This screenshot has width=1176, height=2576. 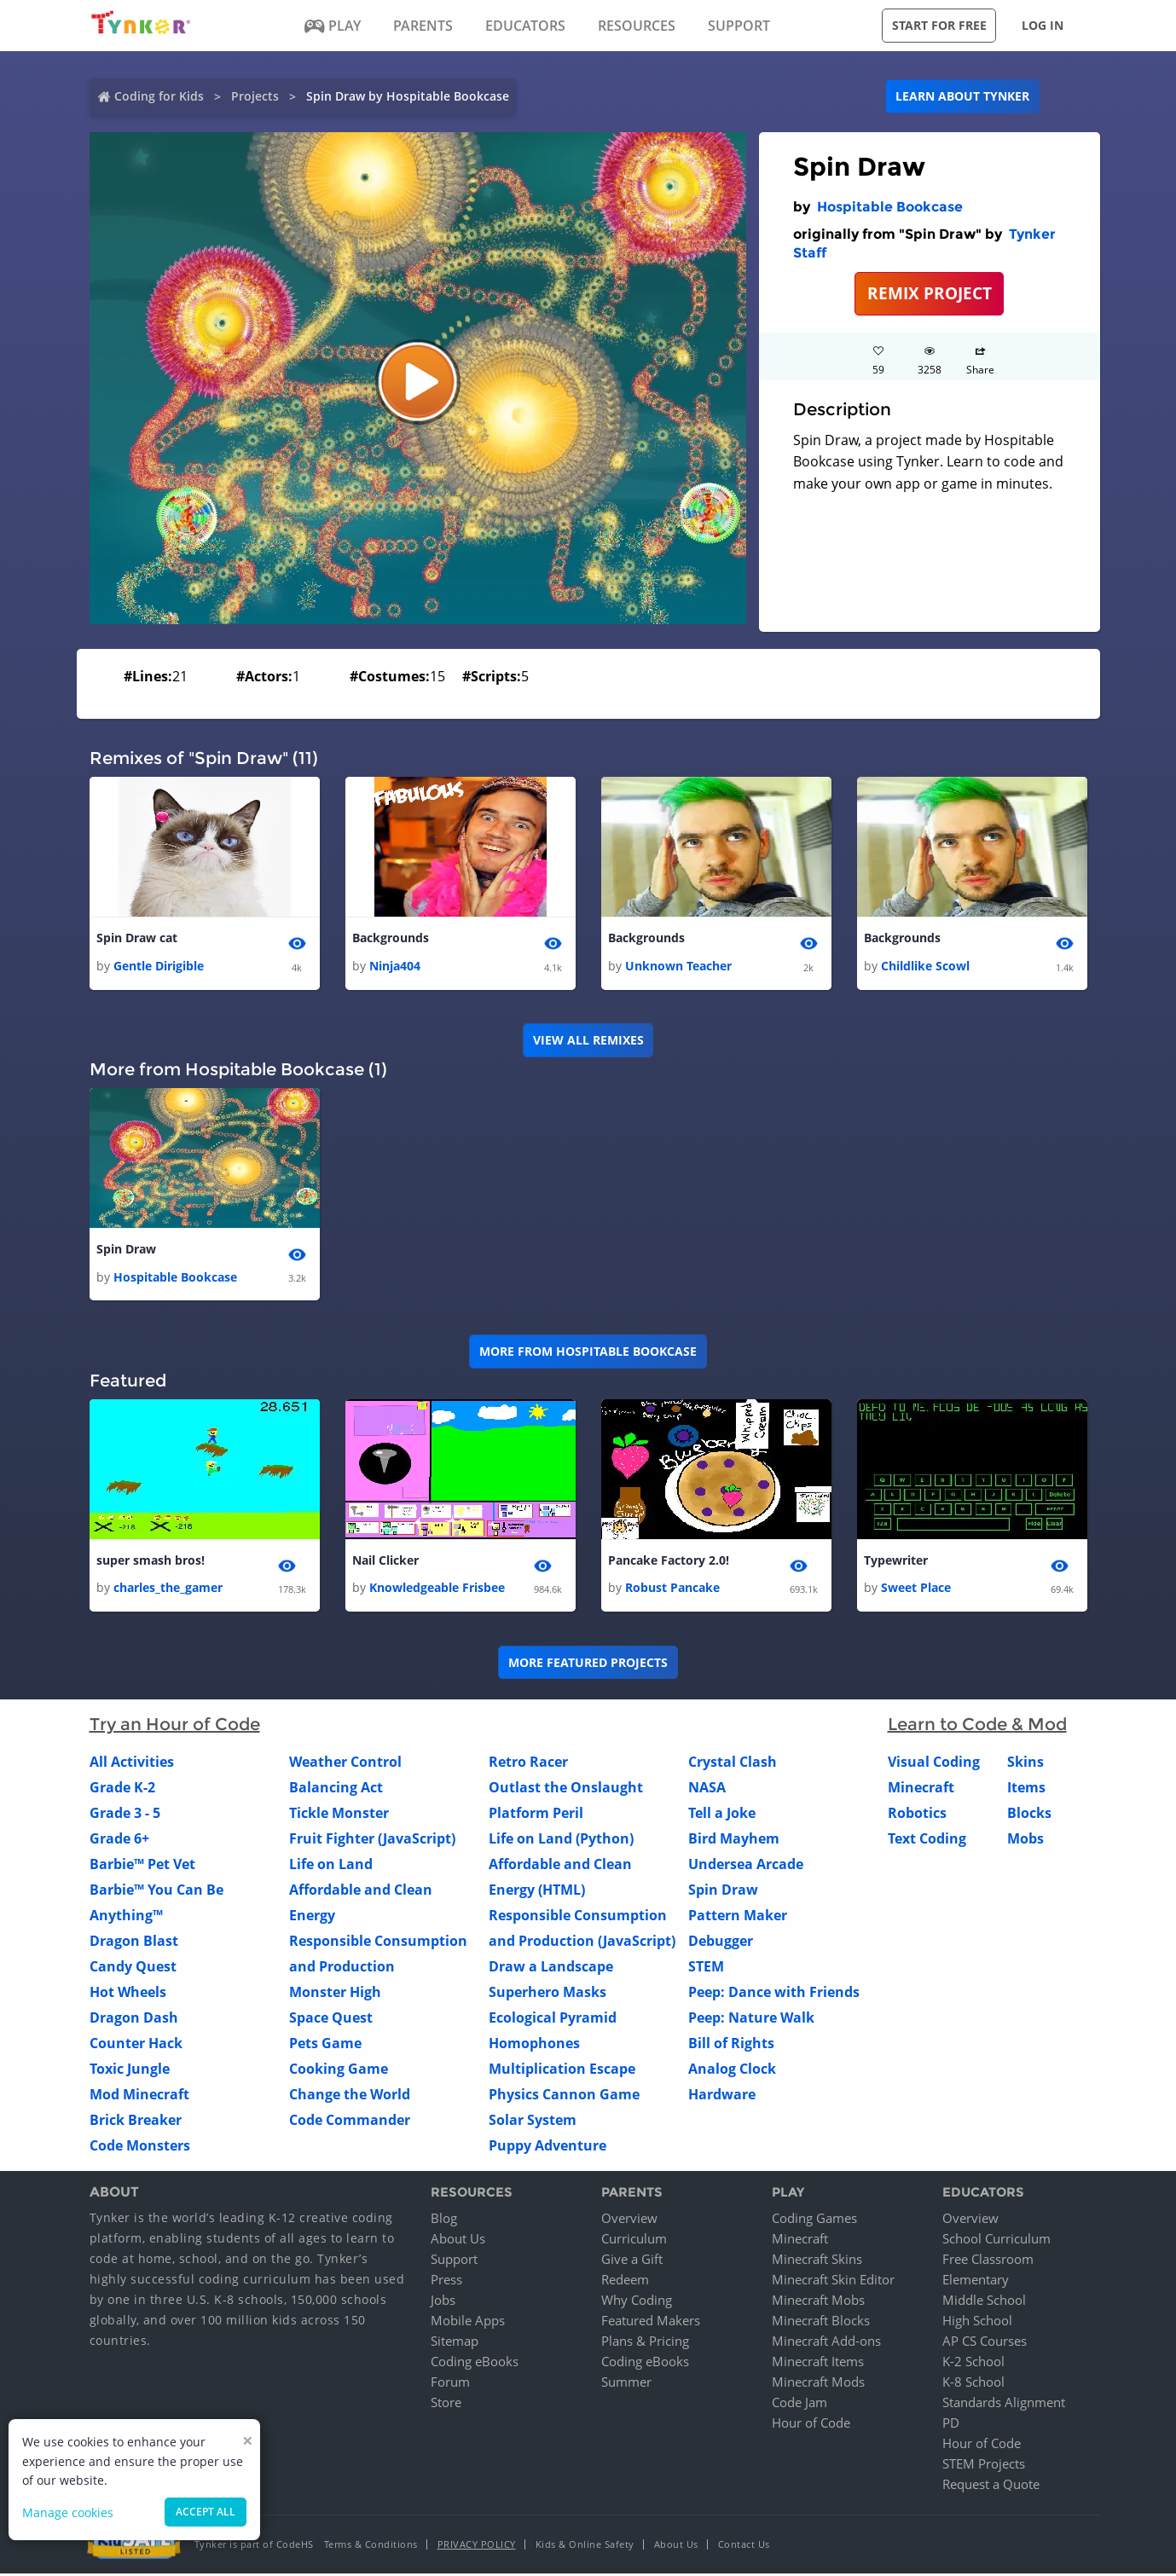 I want to click on Counter Hack, so click(x=136, y=2045).